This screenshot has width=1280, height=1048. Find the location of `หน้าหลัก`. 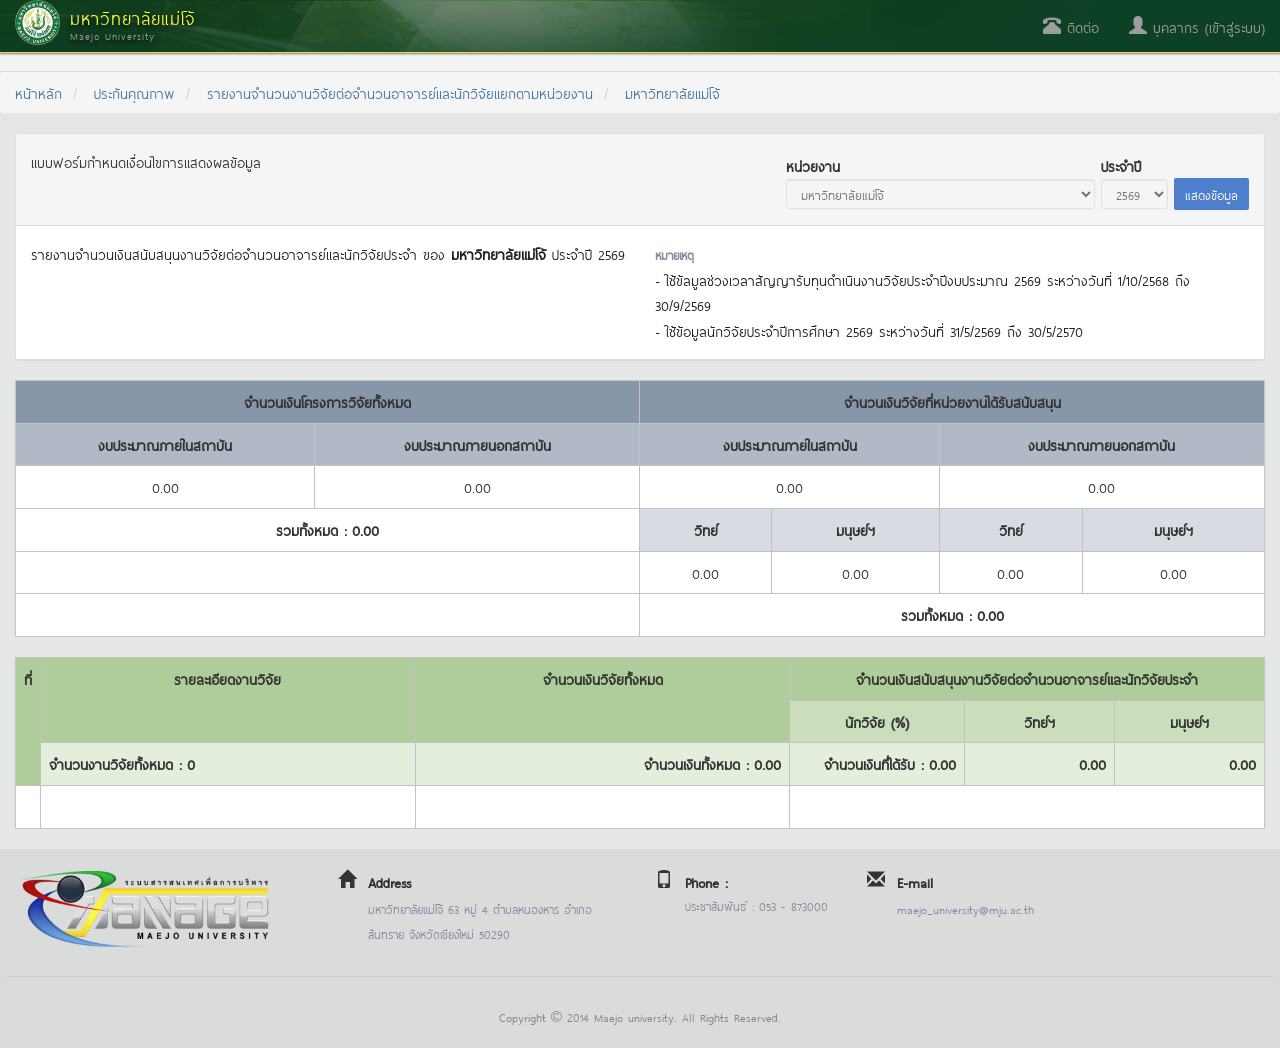

หน้าหลัก is located at coordinates (38, 92).